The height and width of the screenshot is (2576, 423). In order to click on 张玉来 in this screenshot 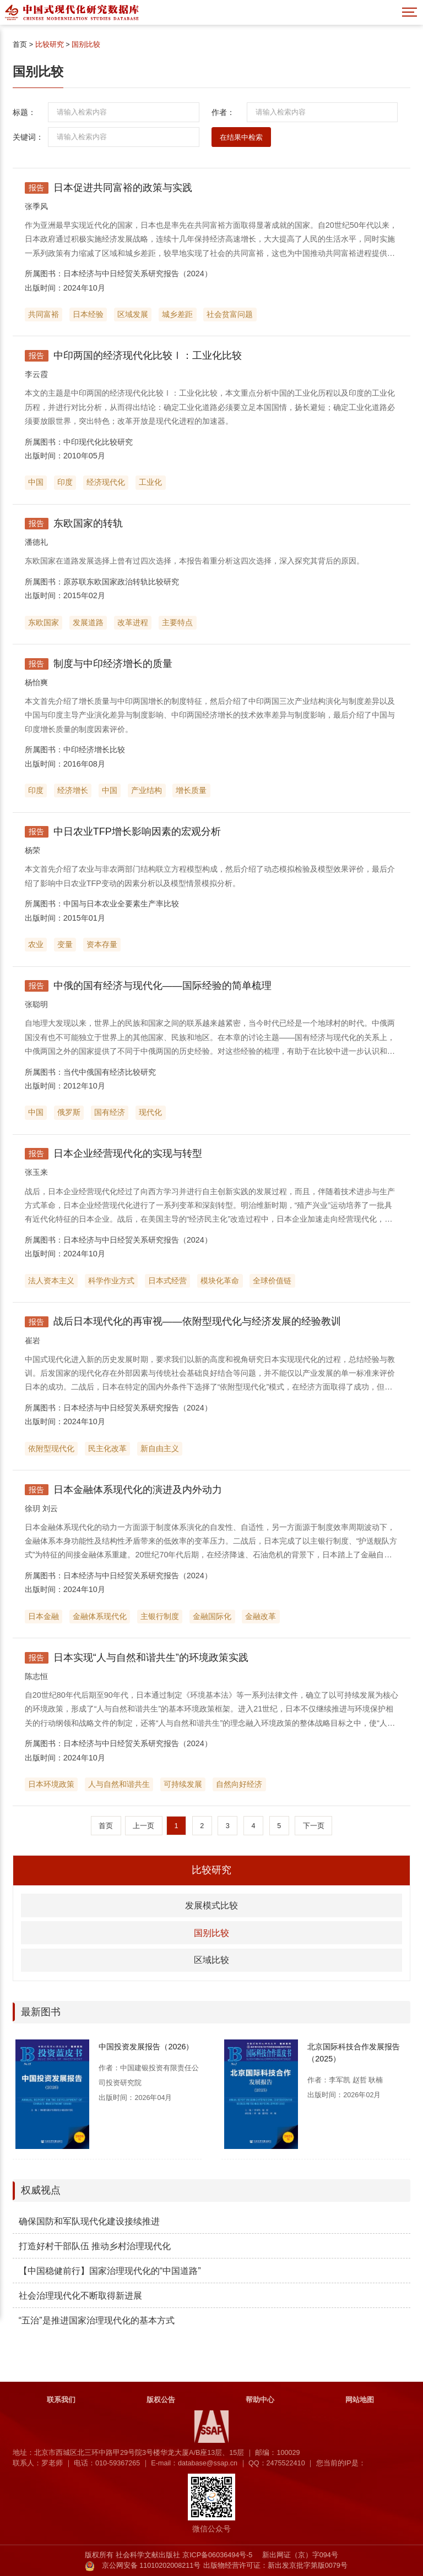, I will do `click(36, 1172)`.